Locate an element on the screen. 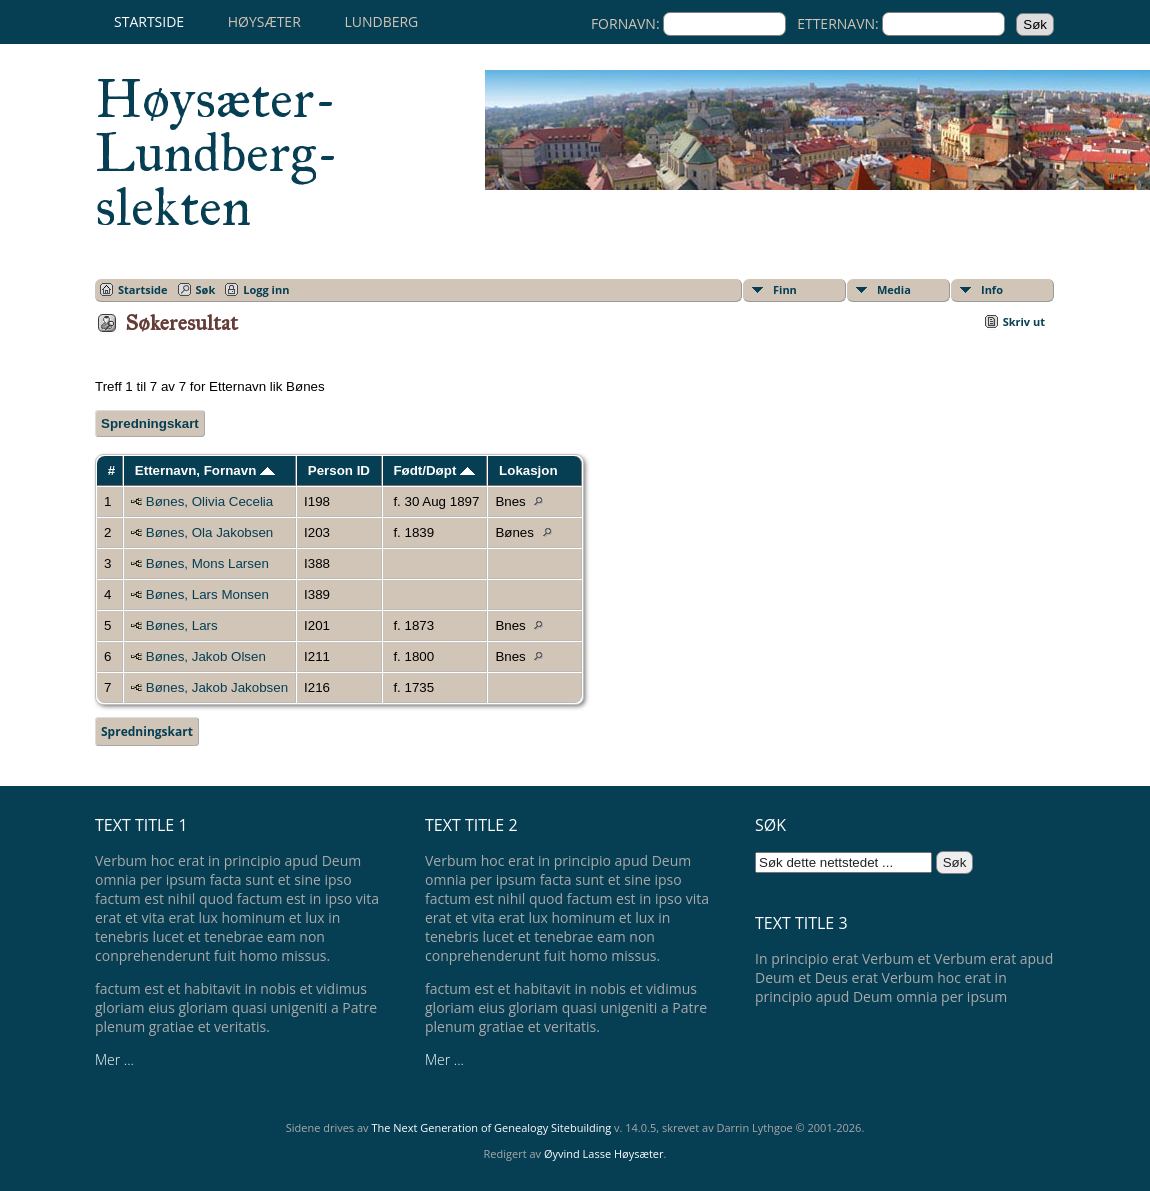 The image size is (1150, 1191). Spredningskart is located at coordinates (150, 423).